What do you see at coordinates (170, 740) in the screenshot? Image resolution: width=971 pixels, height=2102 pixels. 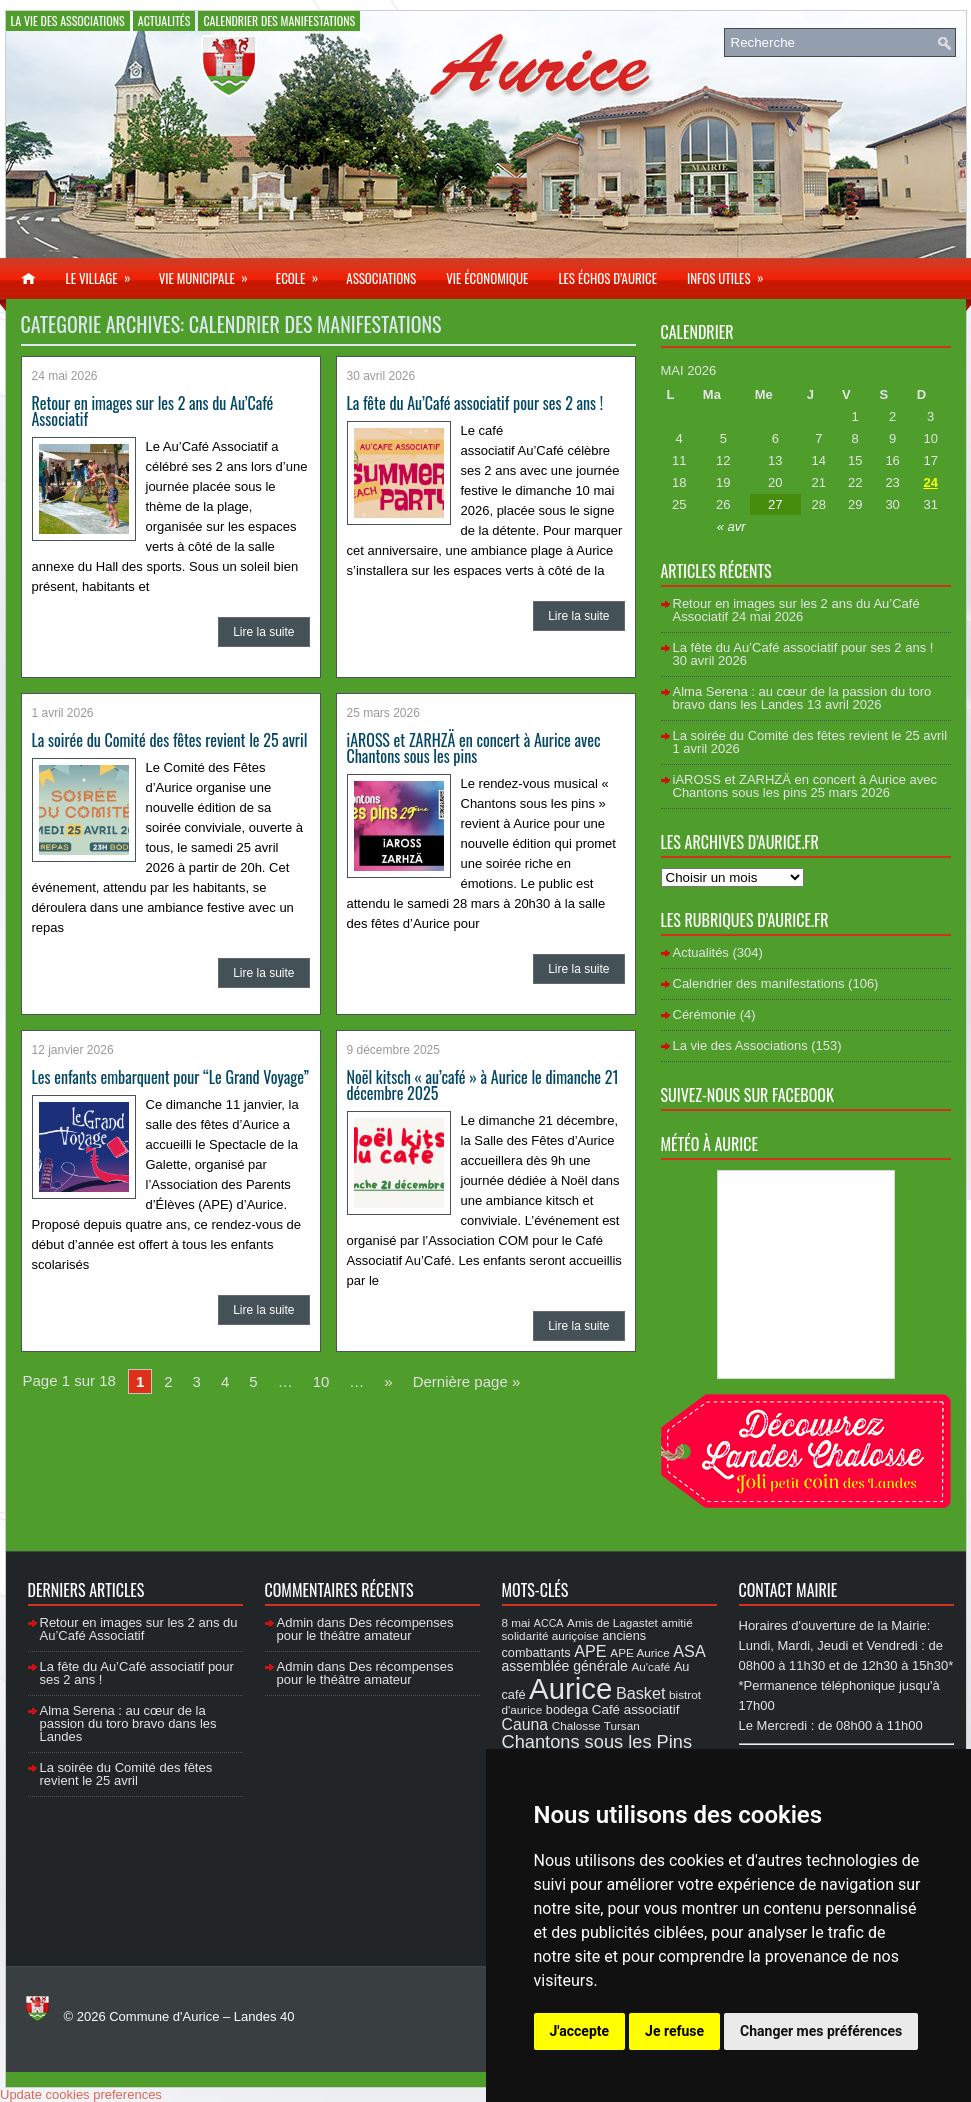 I see `La soirée du Comité des fêtes revient le 25 avril` at bounding box center [170, 740].